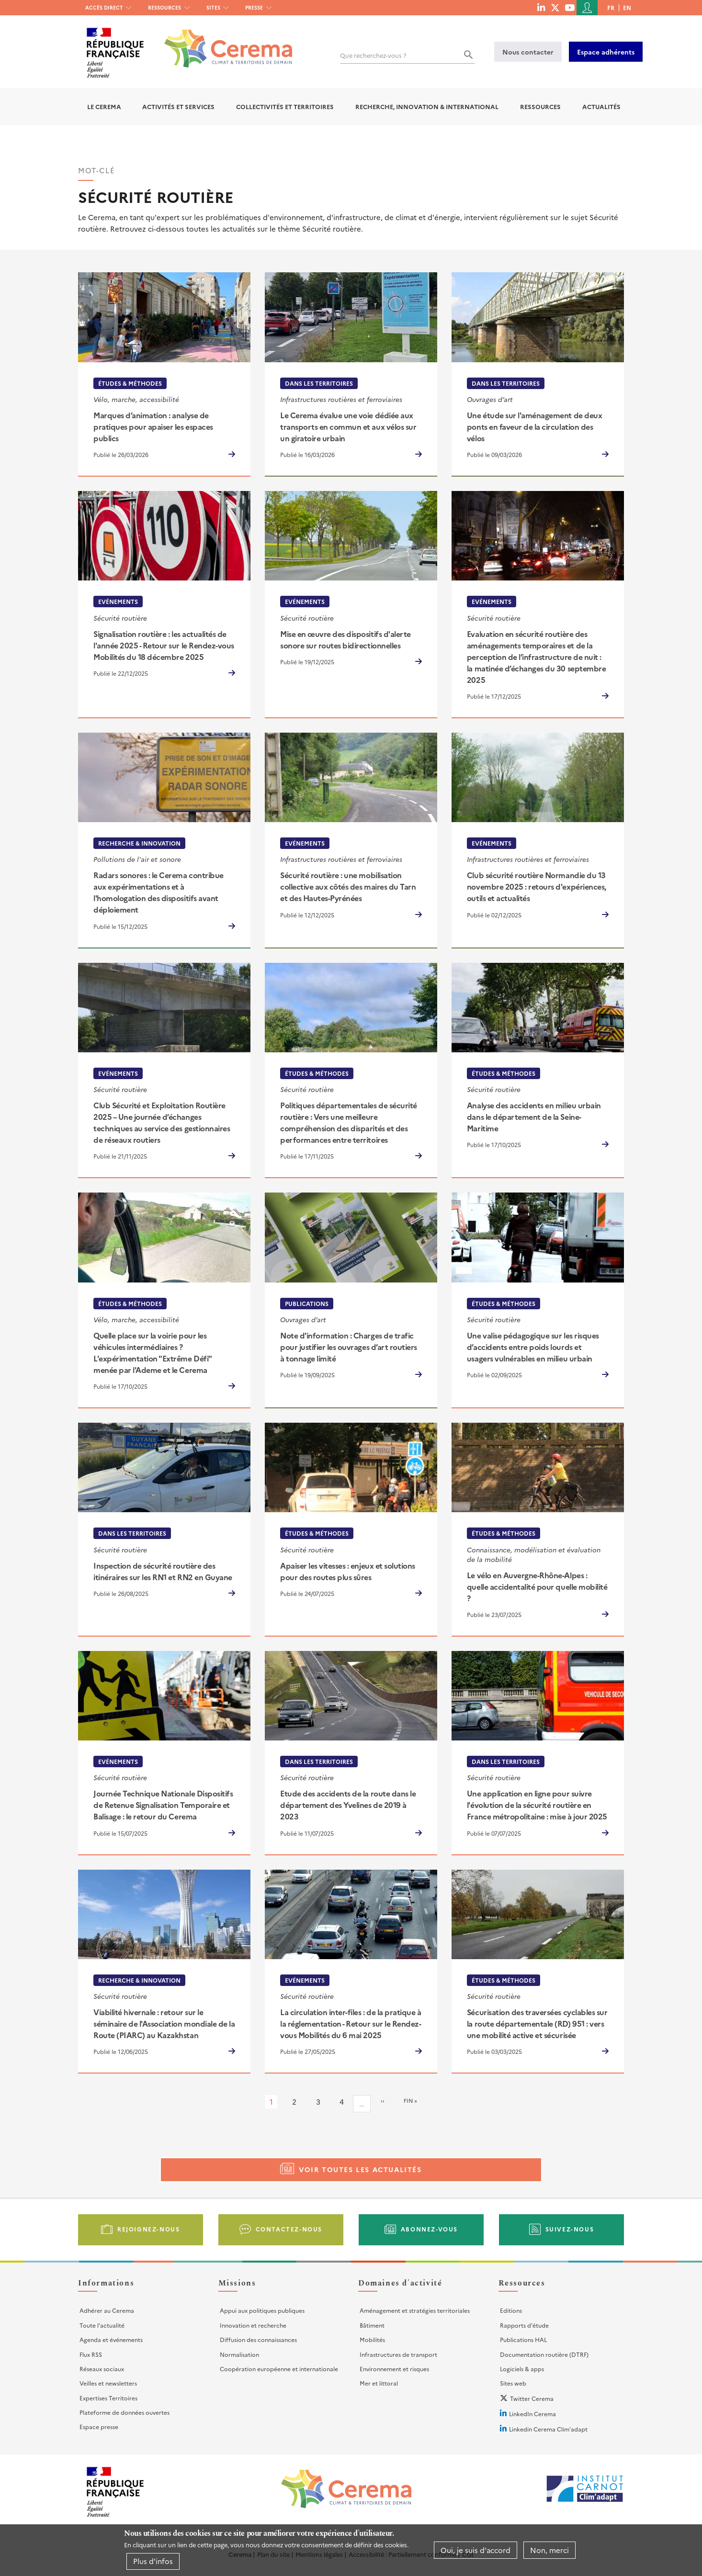  I want to click on Oui, je suis d'accord, so click(475, 2550).